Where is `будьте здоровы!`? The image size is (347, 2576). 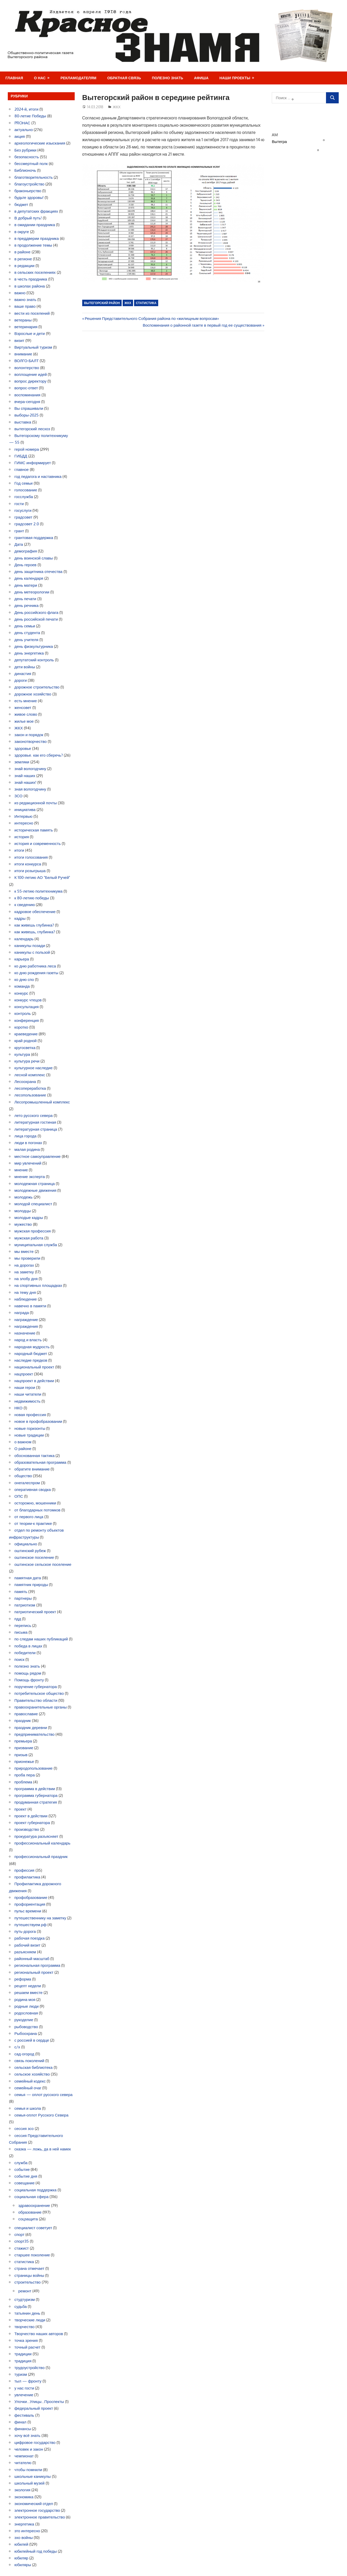 будьте здоровы! is located at coordinates (29, 197).